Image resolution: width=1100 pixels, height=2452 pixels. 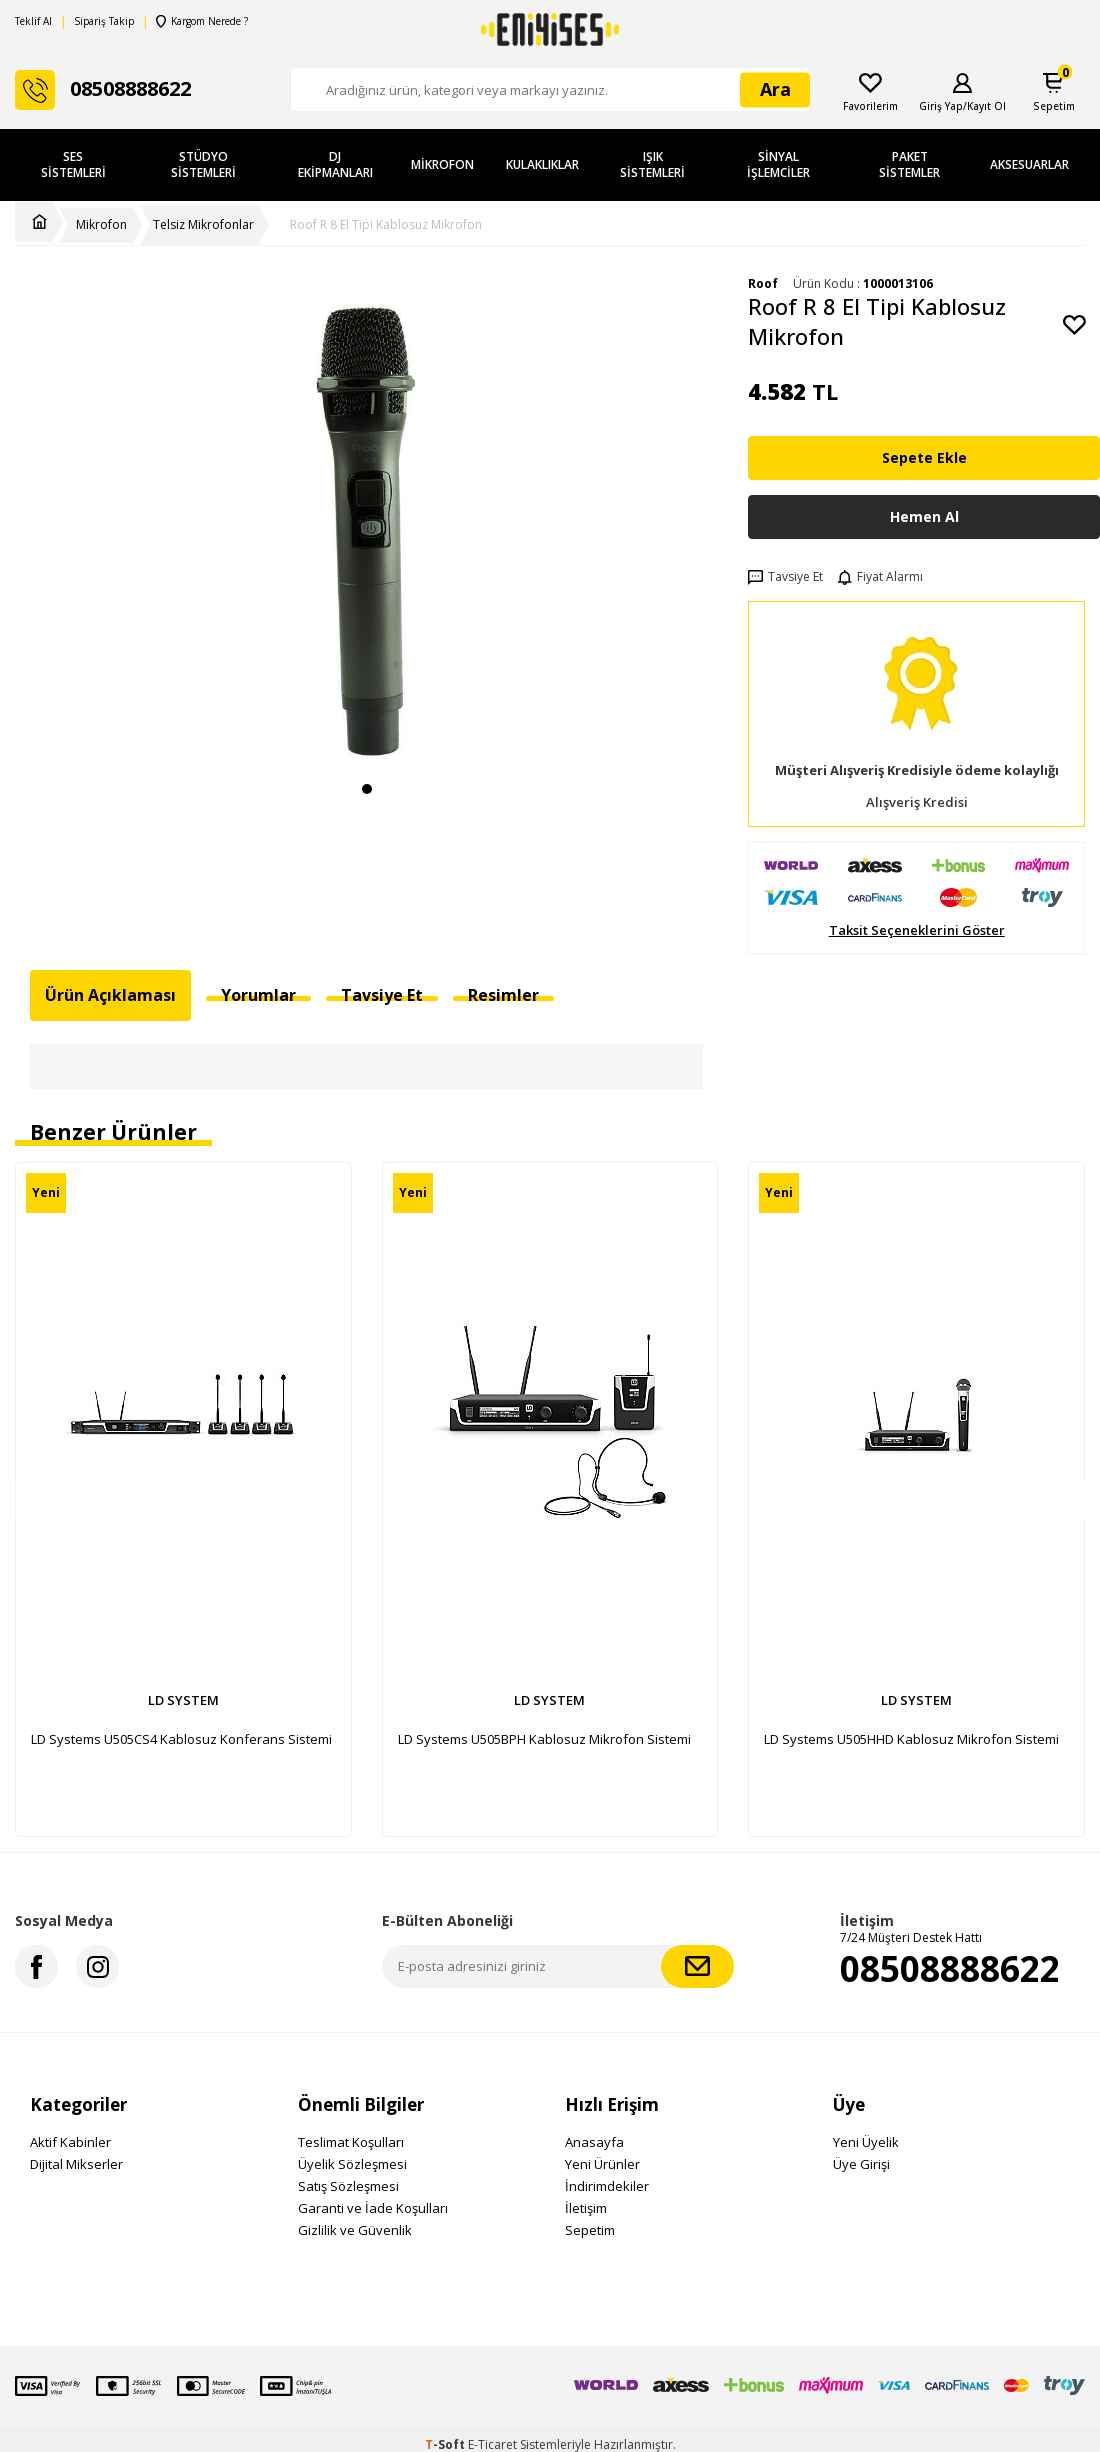 I want to click on Telsiz Mikrofonlar, so click(x=203, y=225).